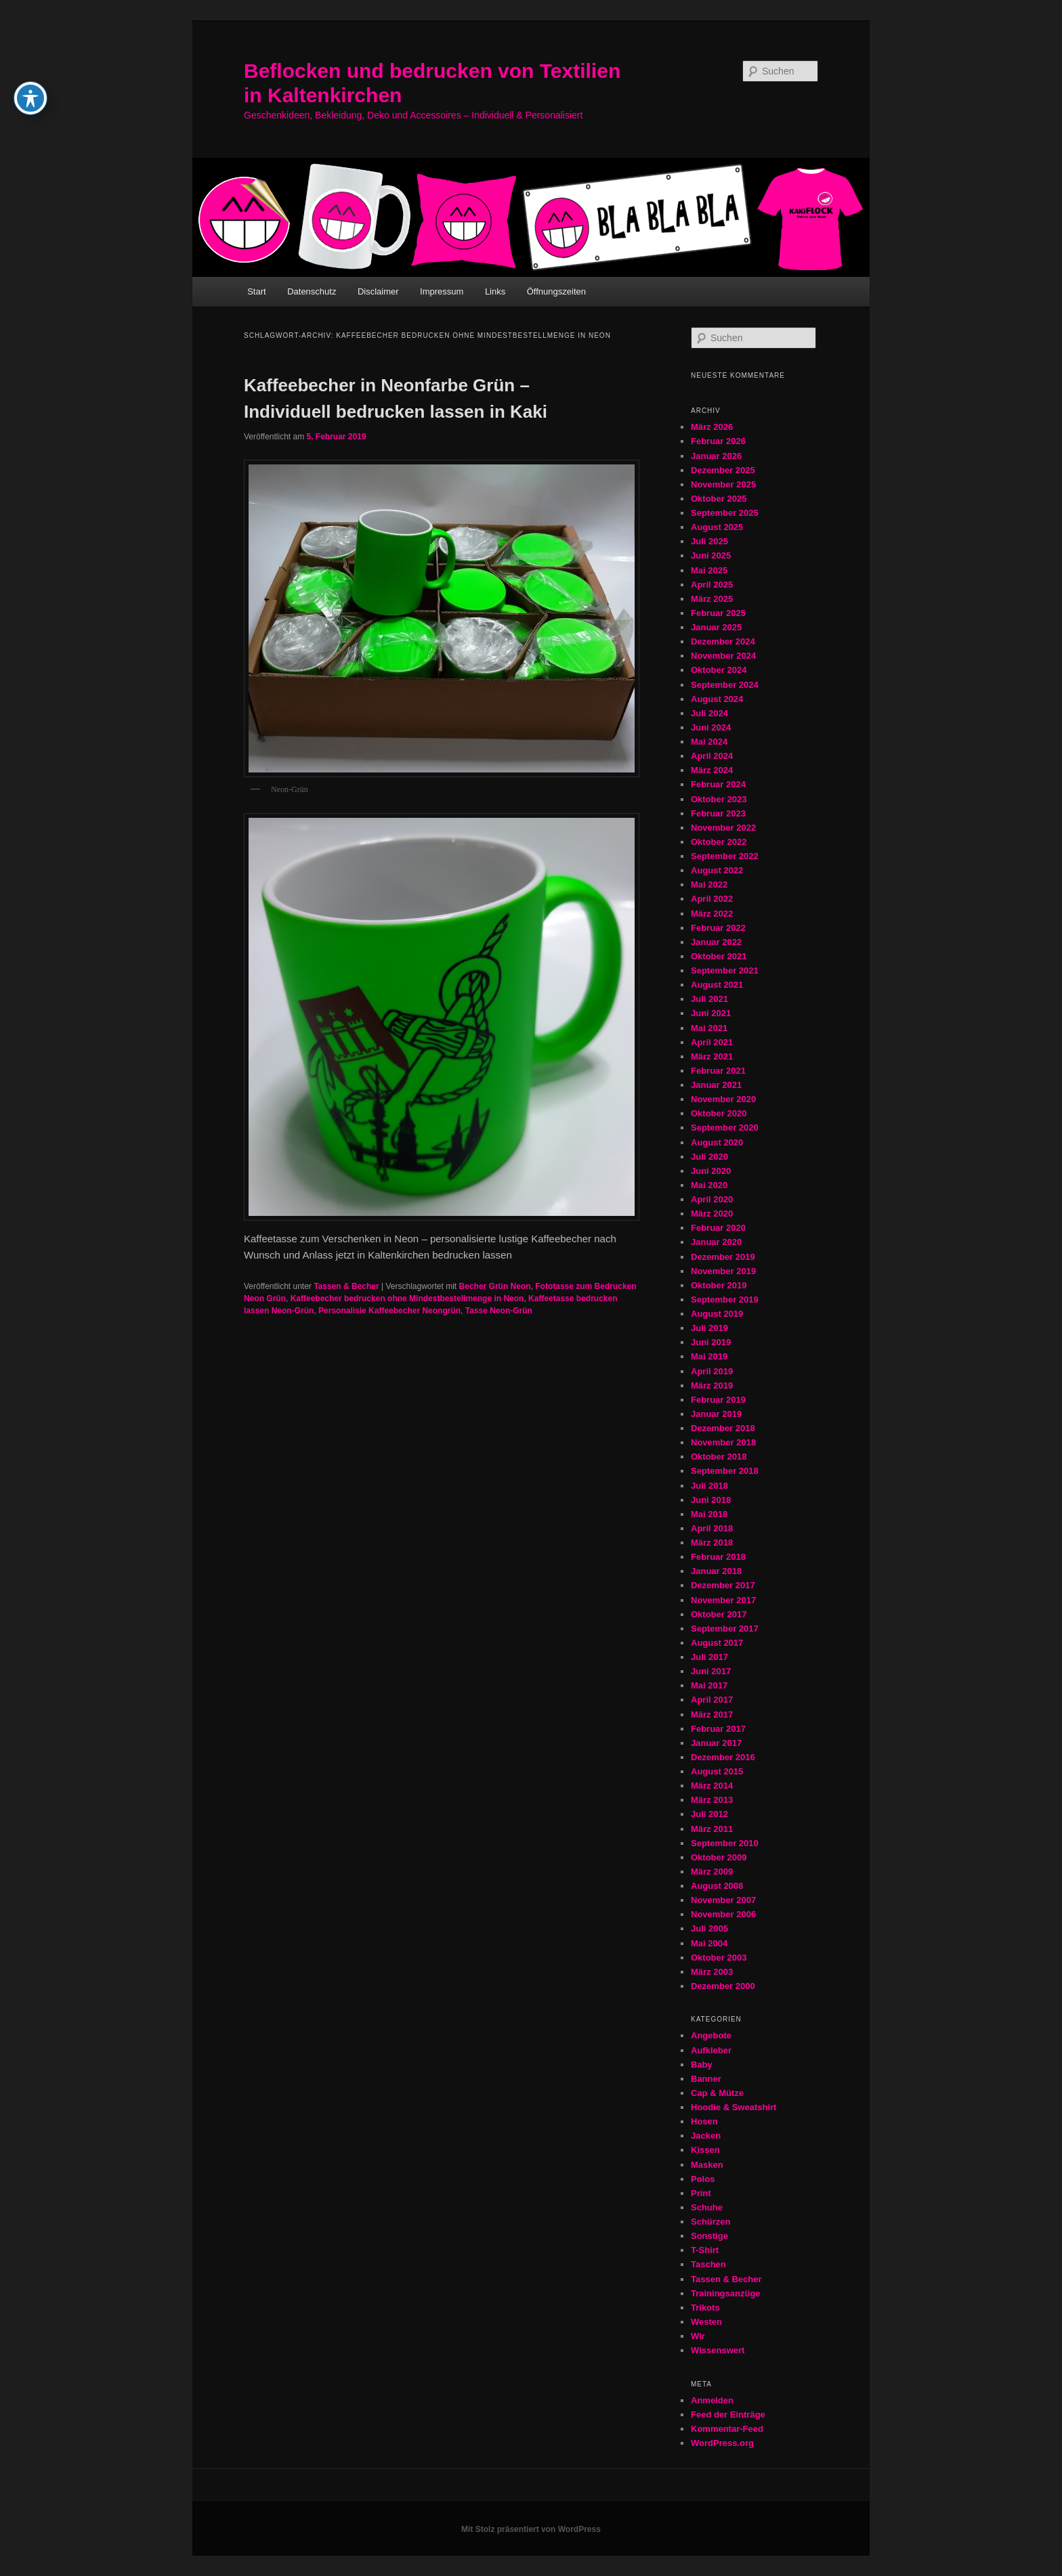  What do you see at coordinates (711, 1671) in the screenshot?
I see `Juni 2017` at bounding box center [711, 1671].